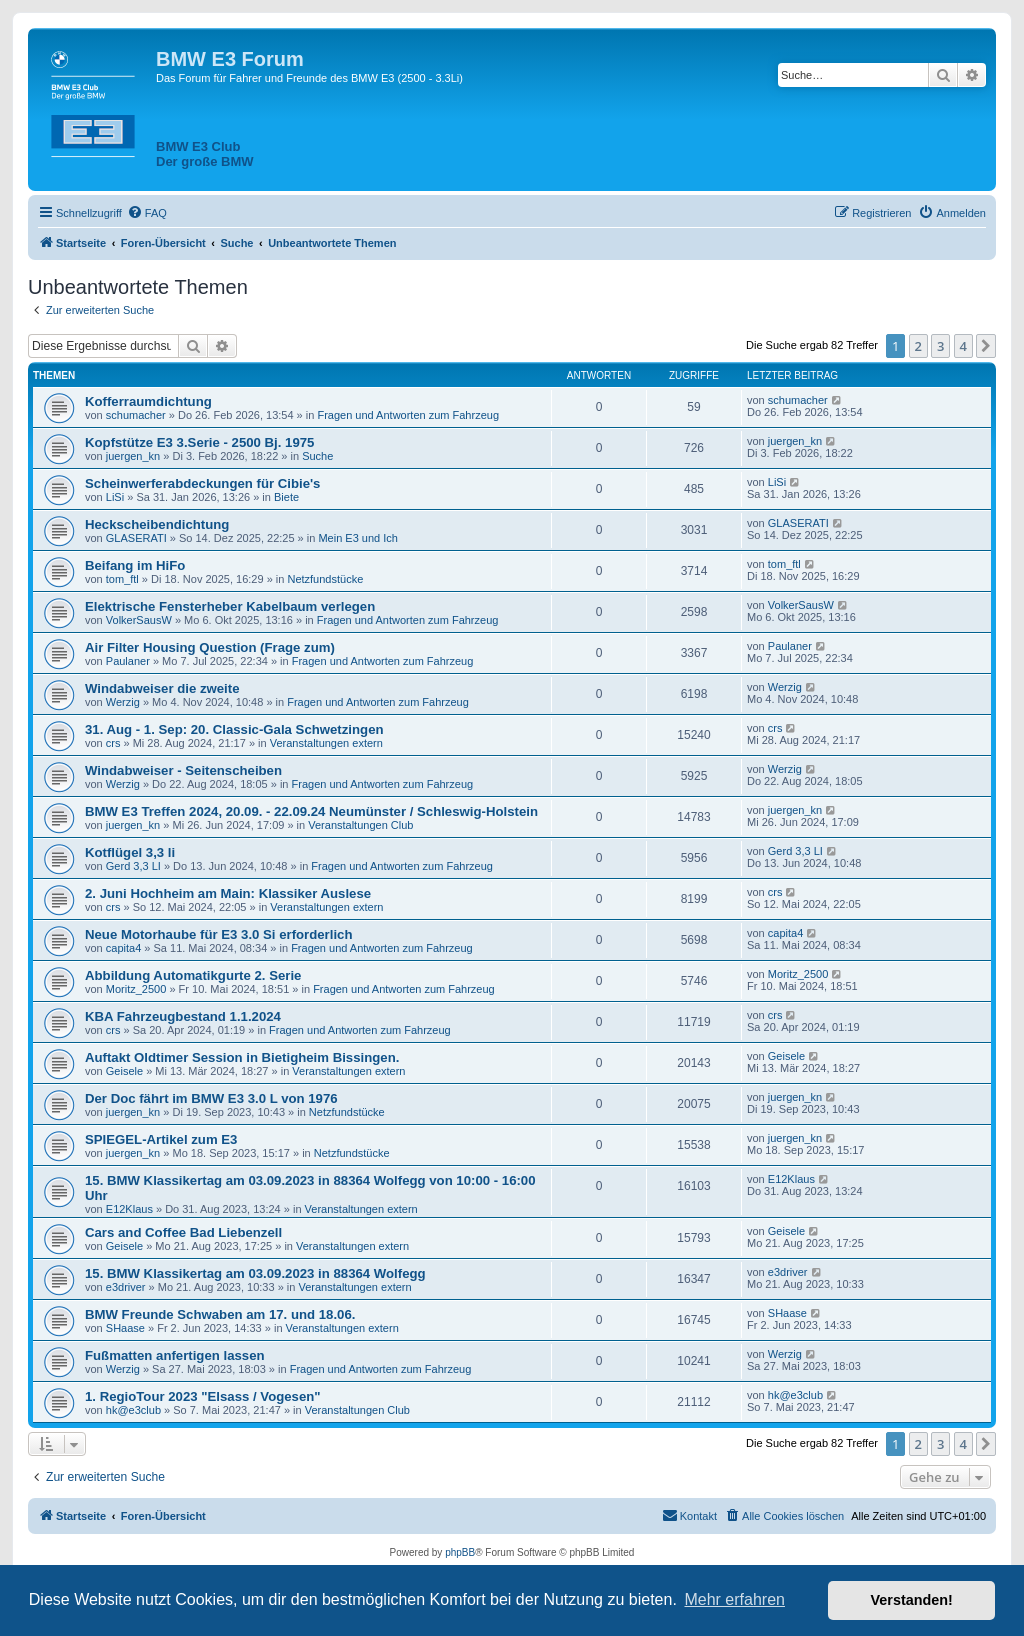 The width and height of the screenshot is (1024, 1636). I want to click on hk@e3club, so click(133, 1410).